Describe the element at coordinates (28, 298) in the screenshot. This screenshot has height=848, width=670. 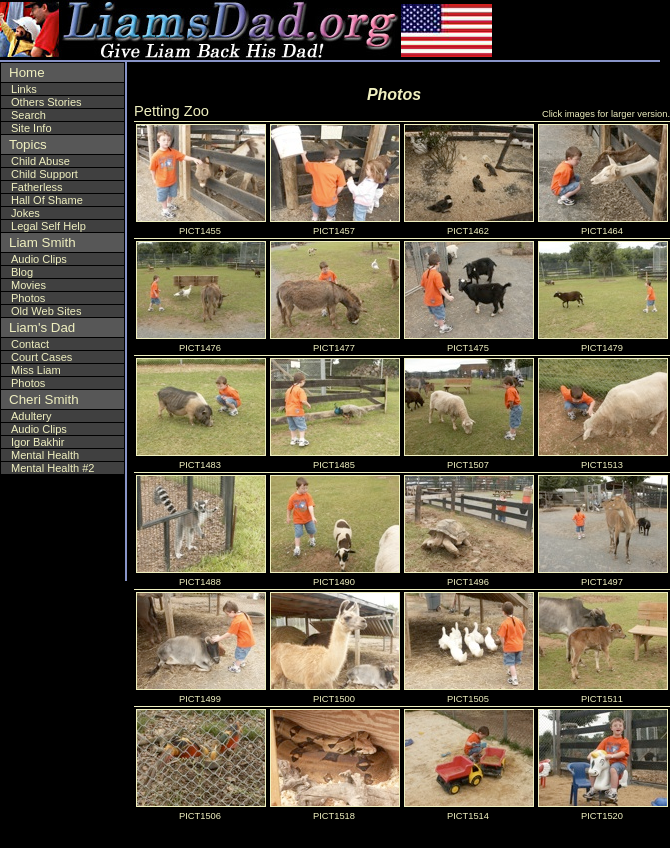
I see `Photos` at that location.